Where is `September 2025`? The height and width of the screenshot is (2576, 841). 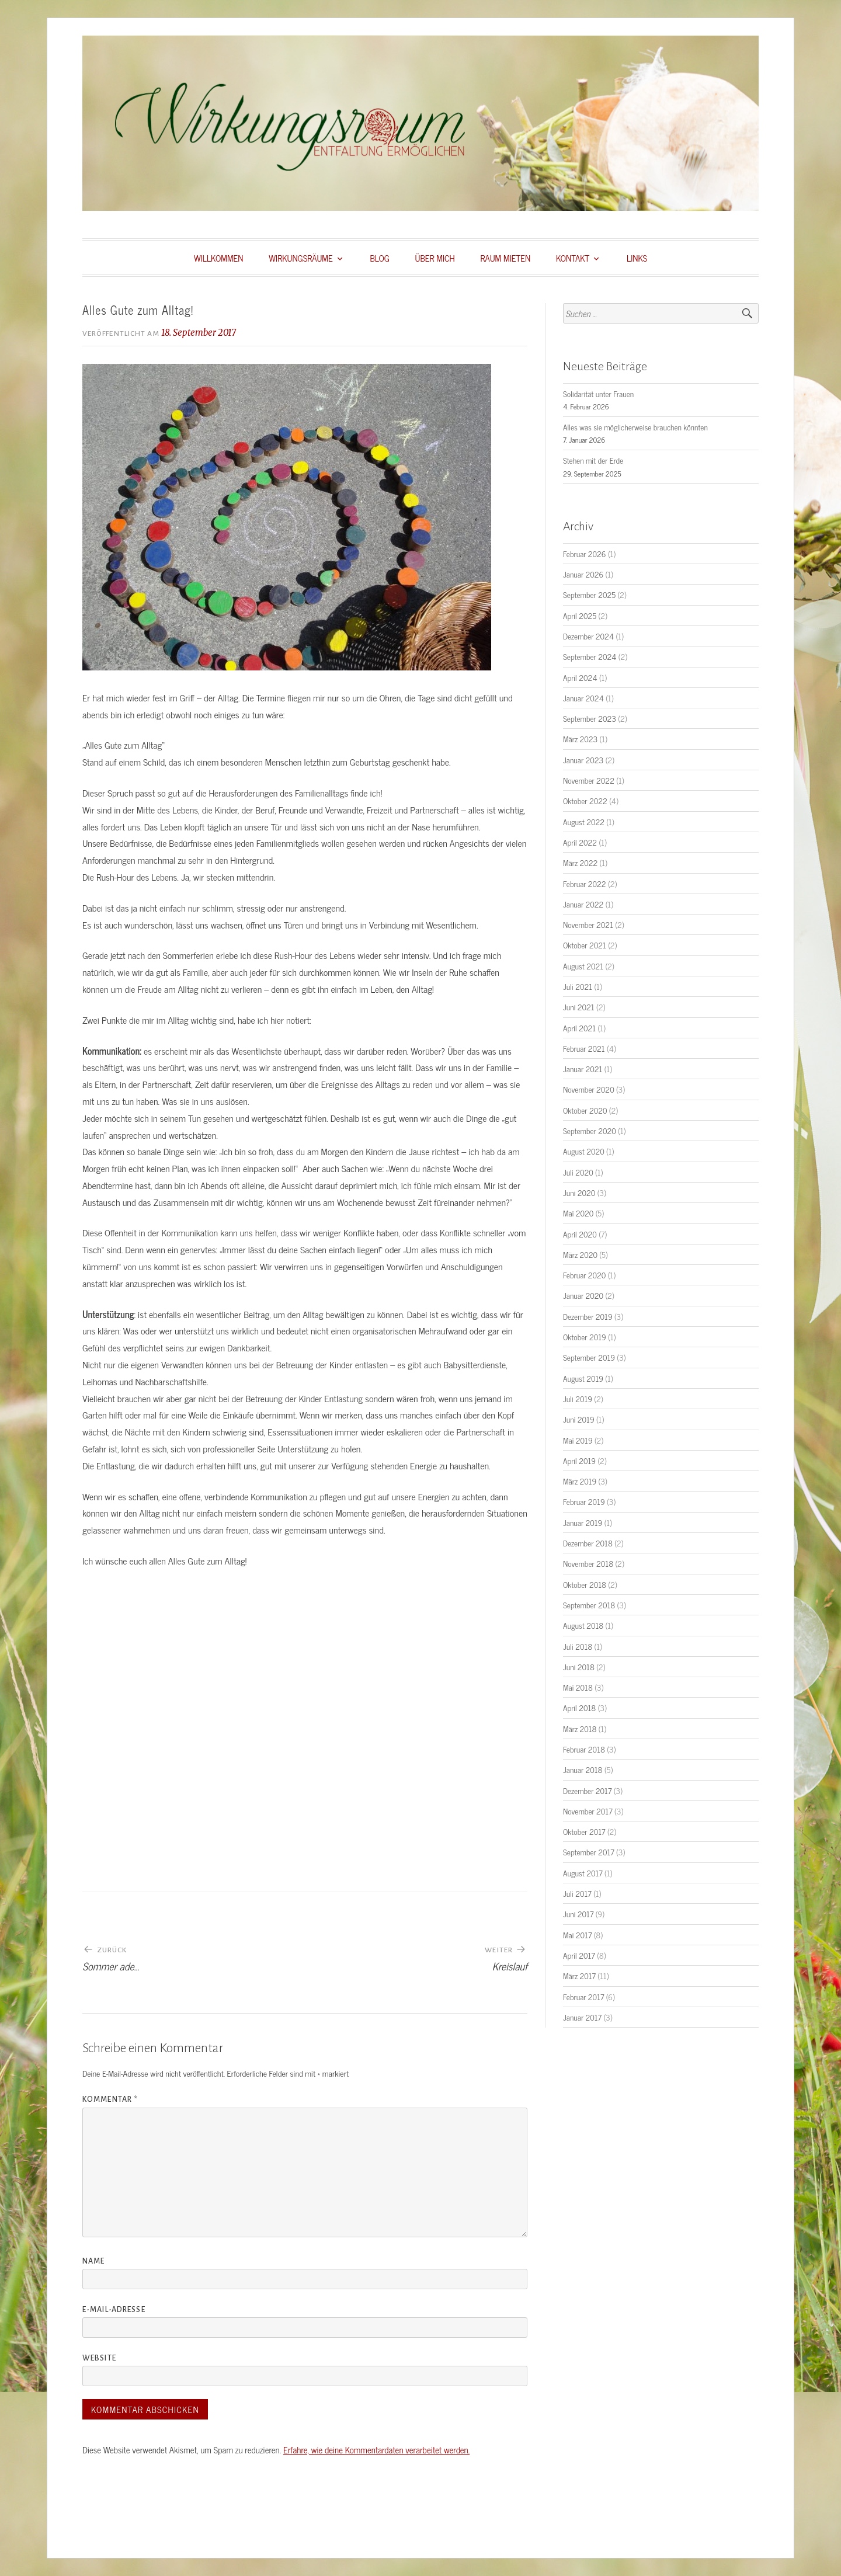
September 2025 is located at coordinates (589, 594).